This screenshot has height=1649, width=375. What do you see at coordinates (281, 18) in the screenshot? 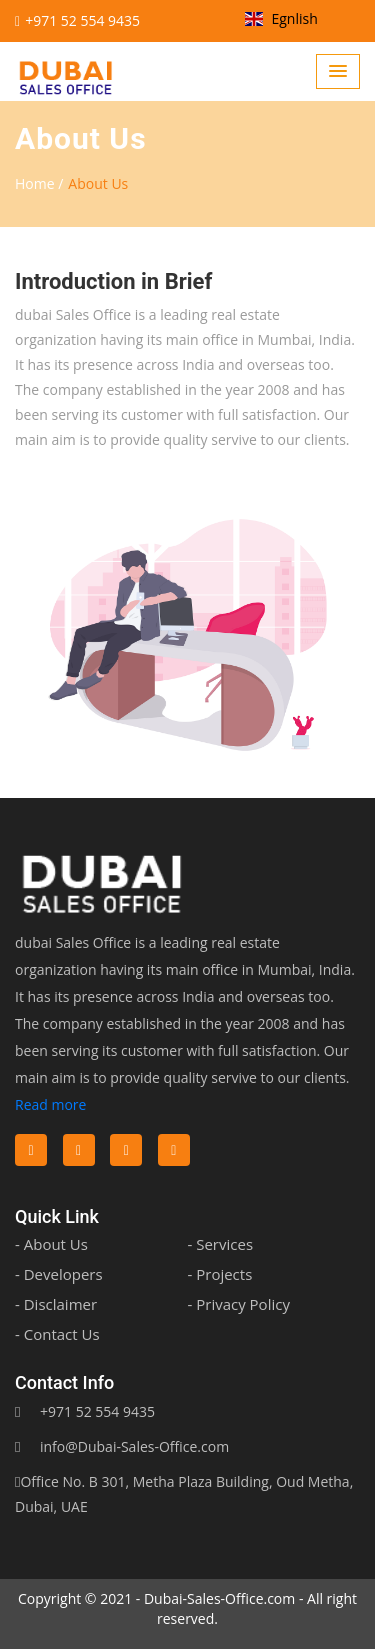
I see `Egnlish` at bounding box center [281, 18].